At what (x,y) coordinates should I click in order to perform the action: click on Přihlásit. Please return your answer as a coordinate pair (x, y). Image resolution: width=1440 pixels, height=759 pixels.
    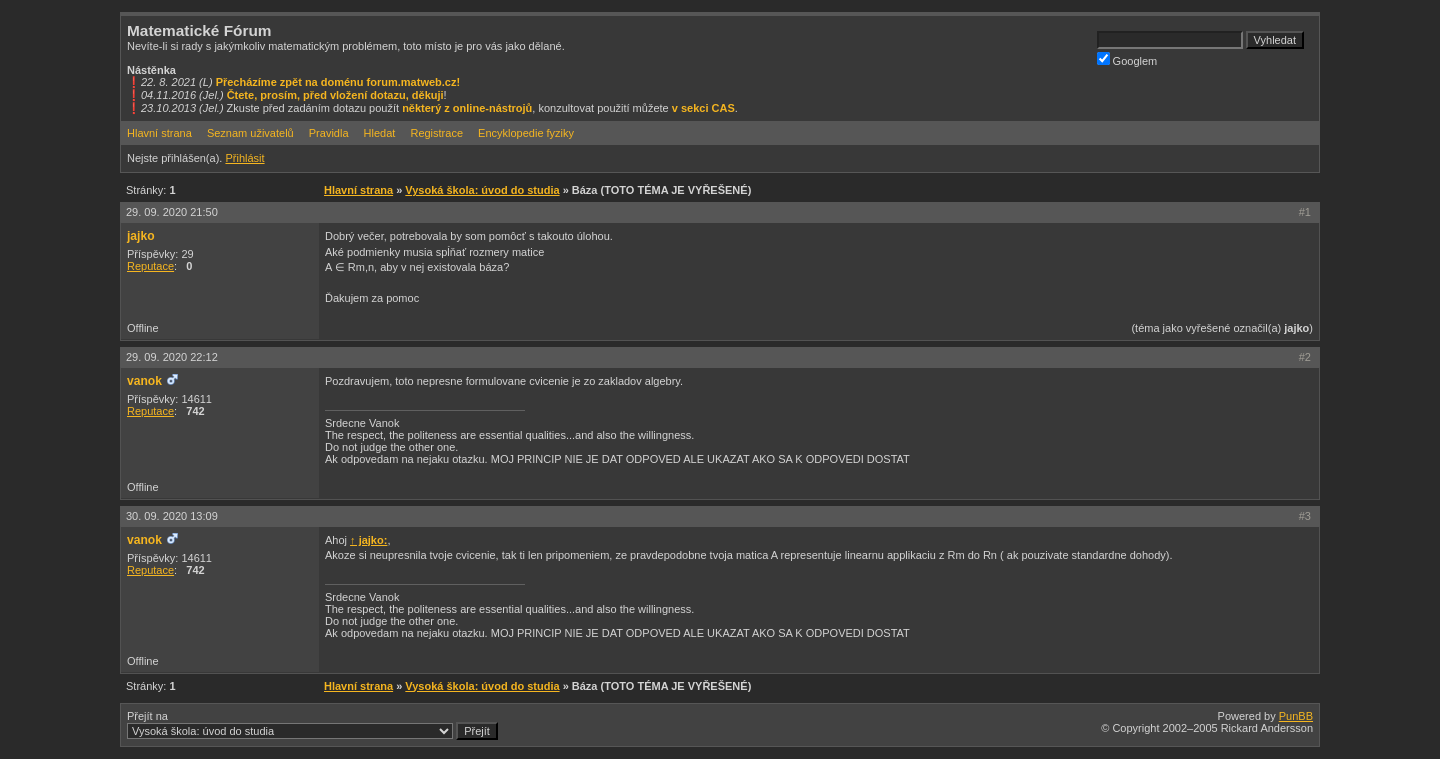
    Looking at the image, I should click on (244, 158).